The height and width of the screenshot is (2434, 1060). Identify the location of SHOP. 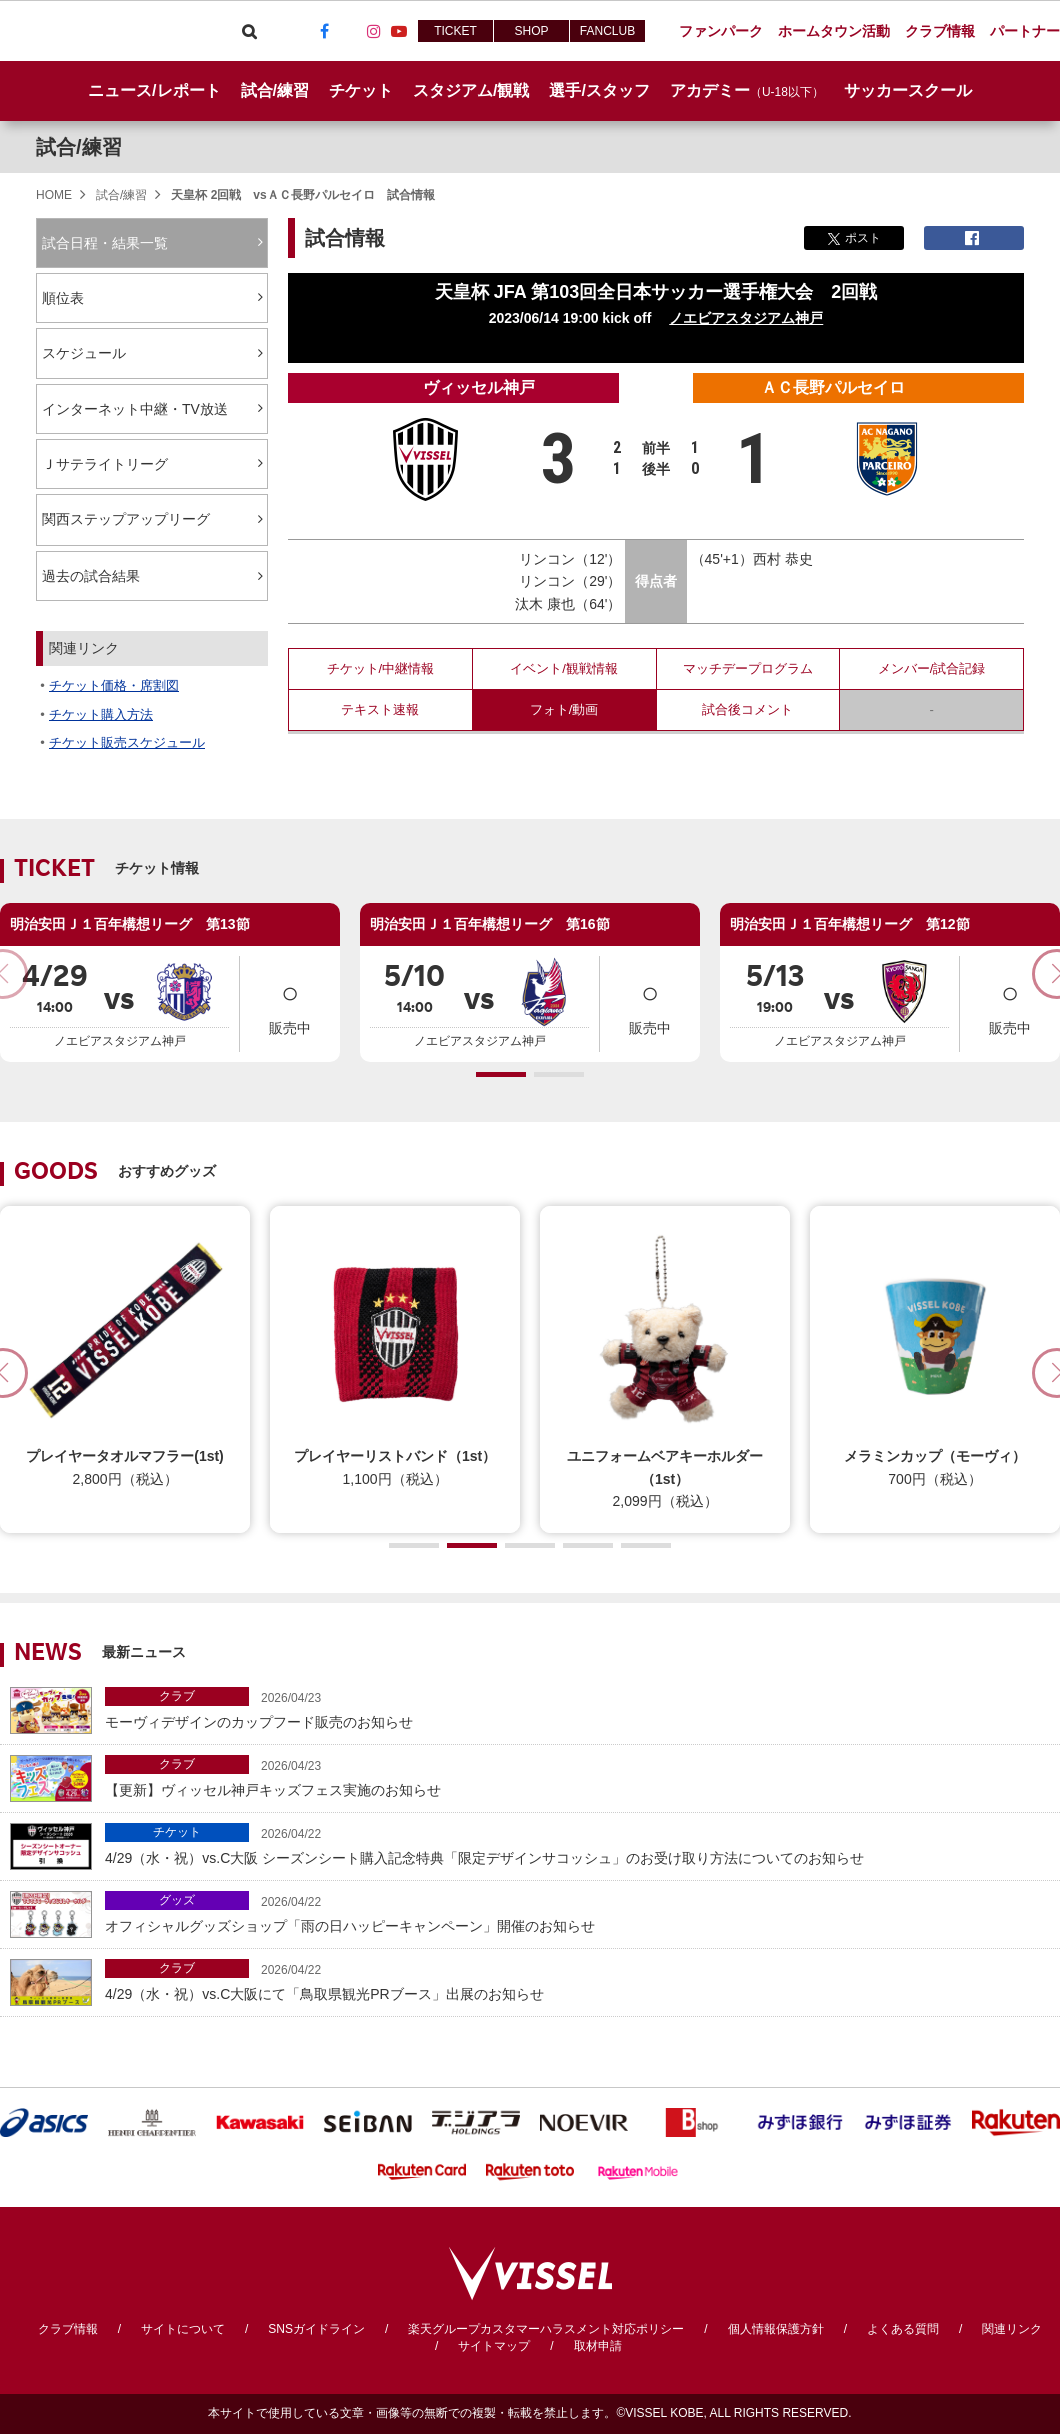
(531, 31).